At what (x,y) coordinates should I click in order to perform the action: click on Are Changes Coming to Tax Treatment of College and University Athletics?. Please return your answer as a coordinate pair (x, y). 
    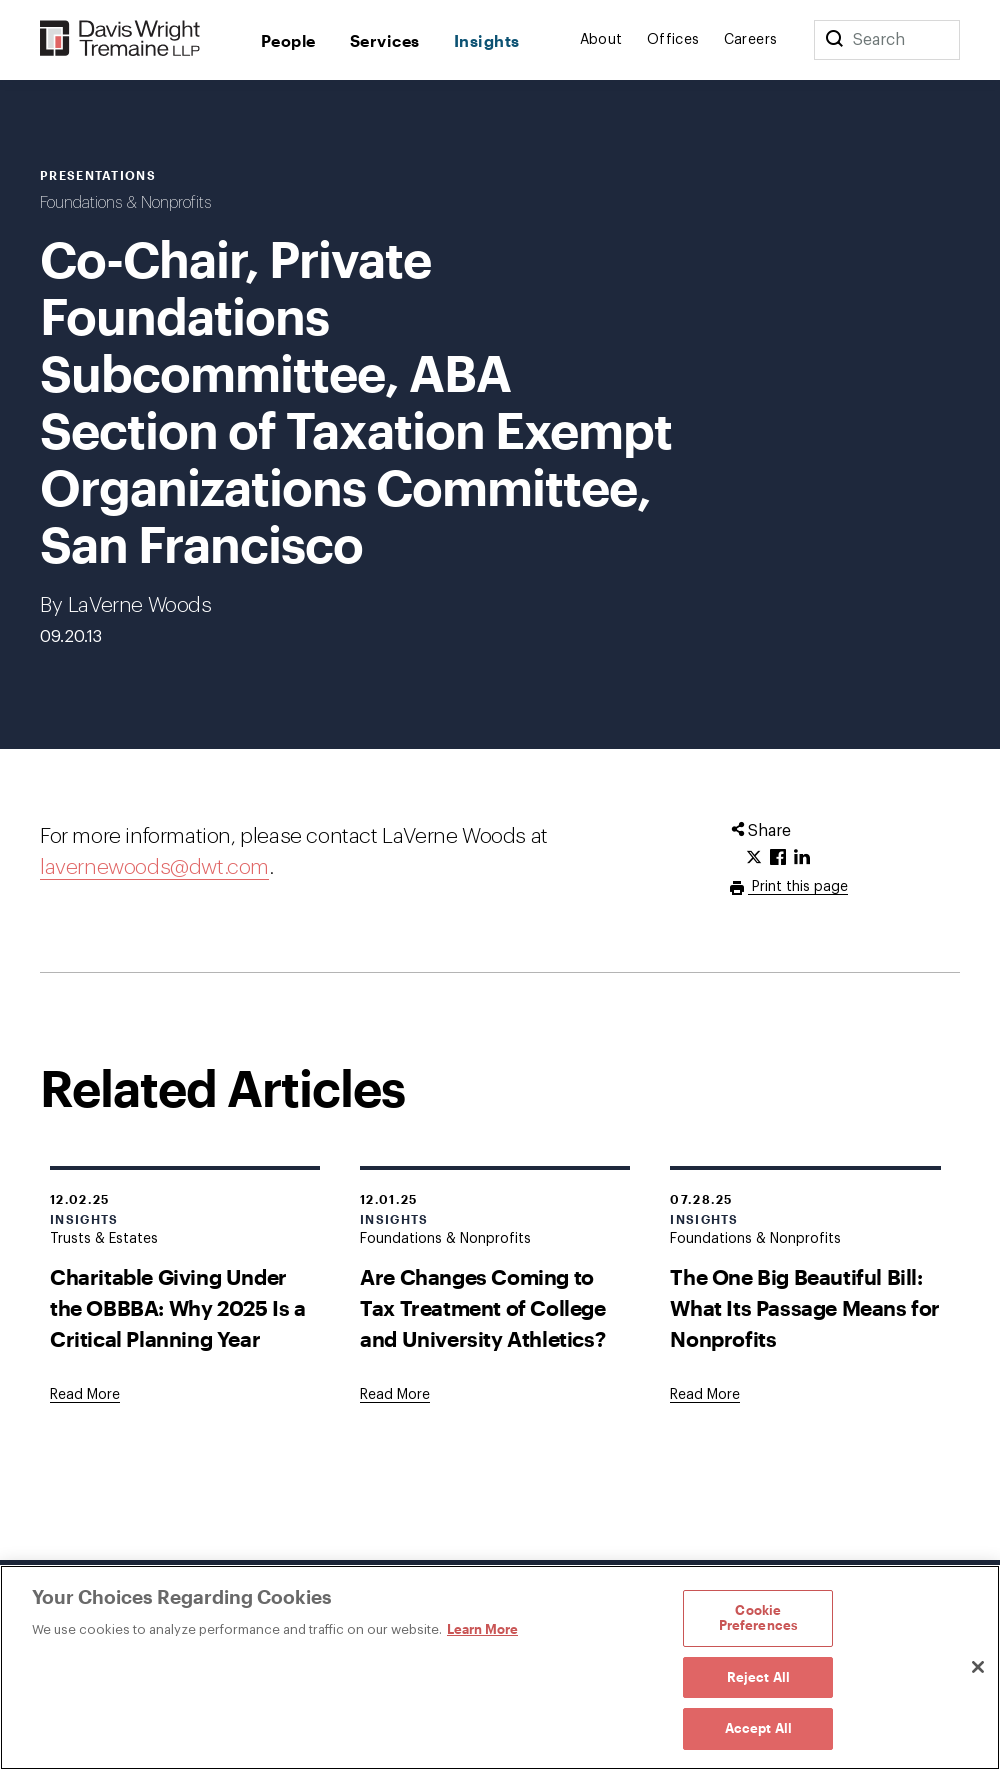
    Looking at the image, I should click on (482, 1307).